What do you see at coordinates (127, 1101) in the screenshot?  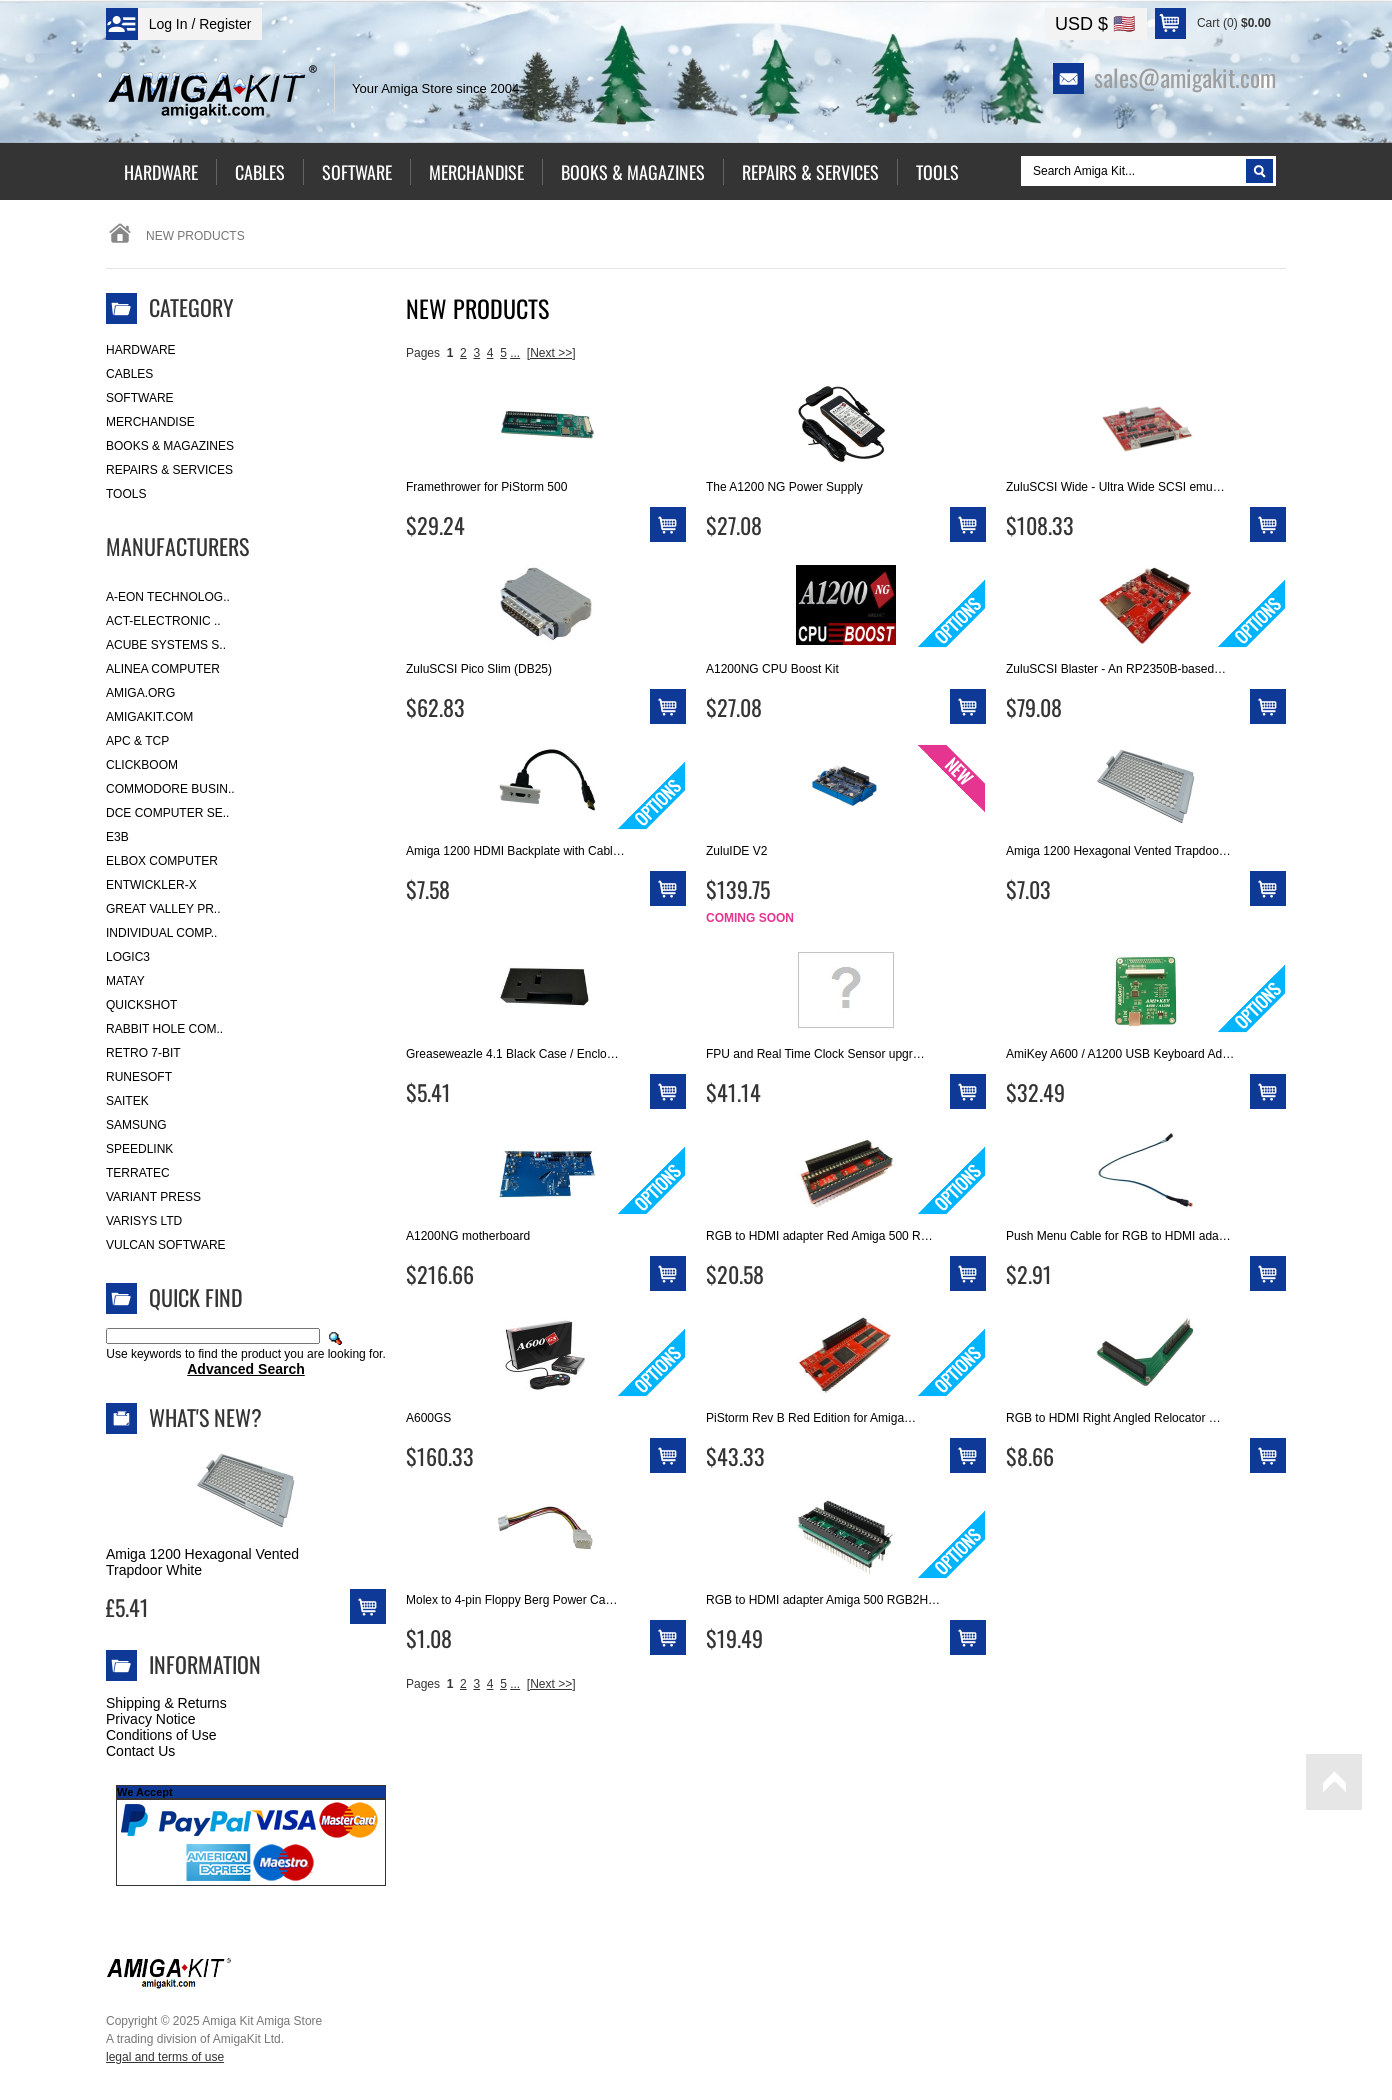 I see `Saitek` at bounding box center [127, 1101].